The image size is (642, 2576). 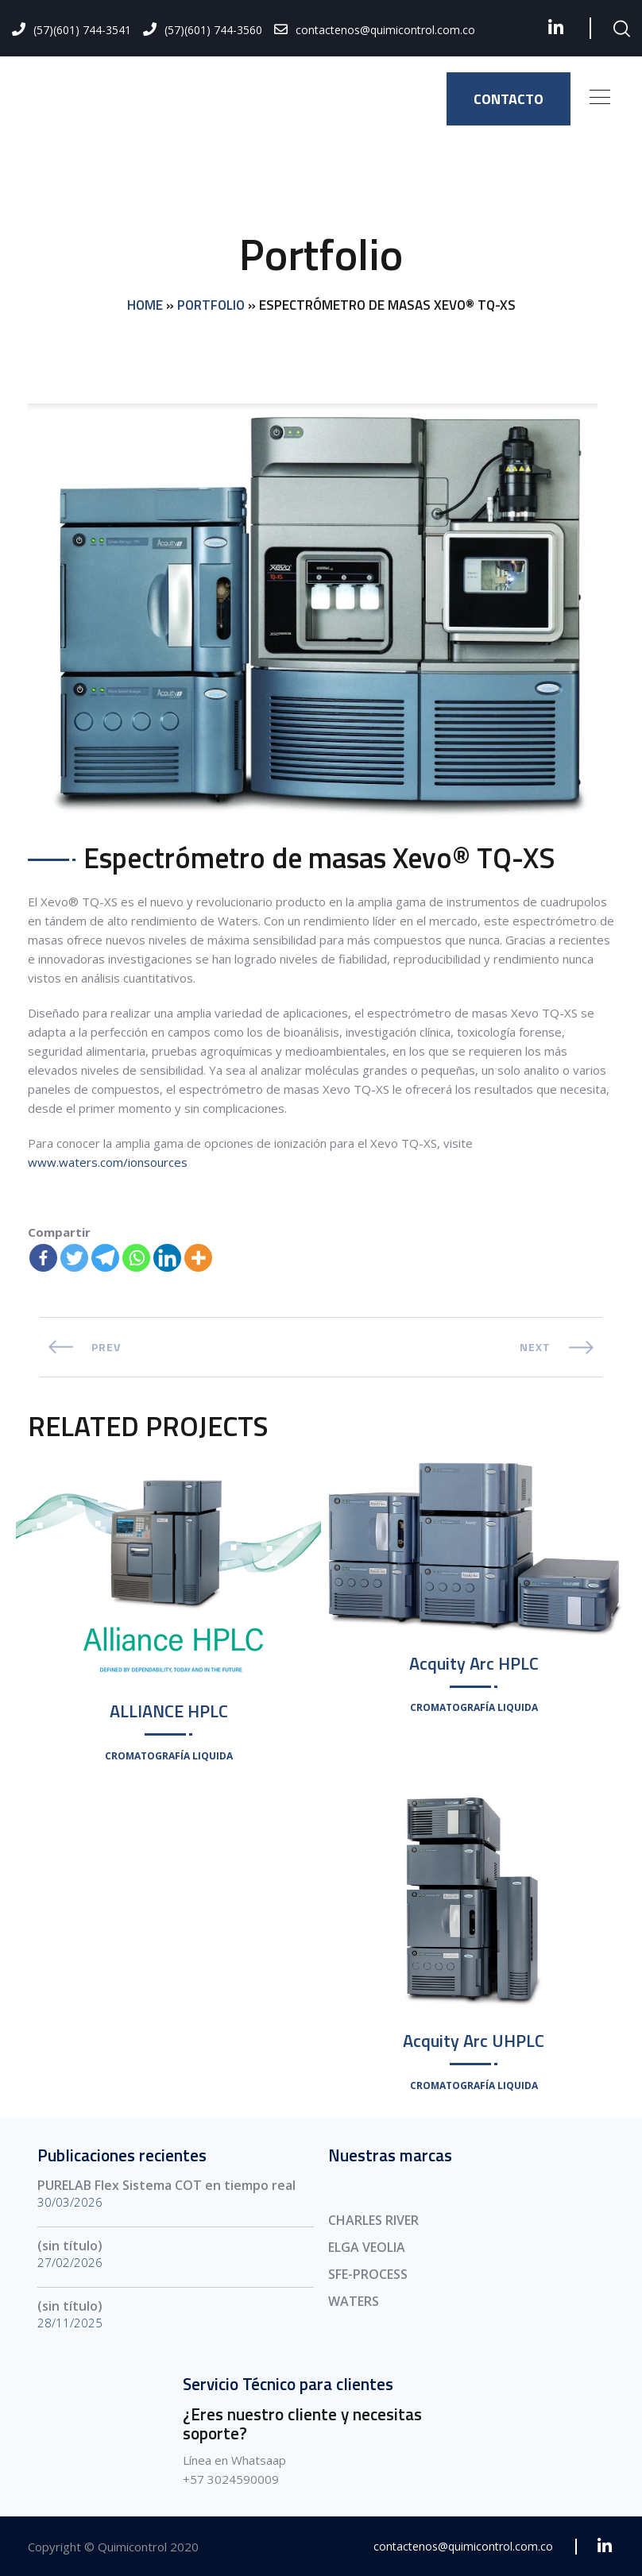 I want to click on [Telegram], so click(x=105, y=1258).